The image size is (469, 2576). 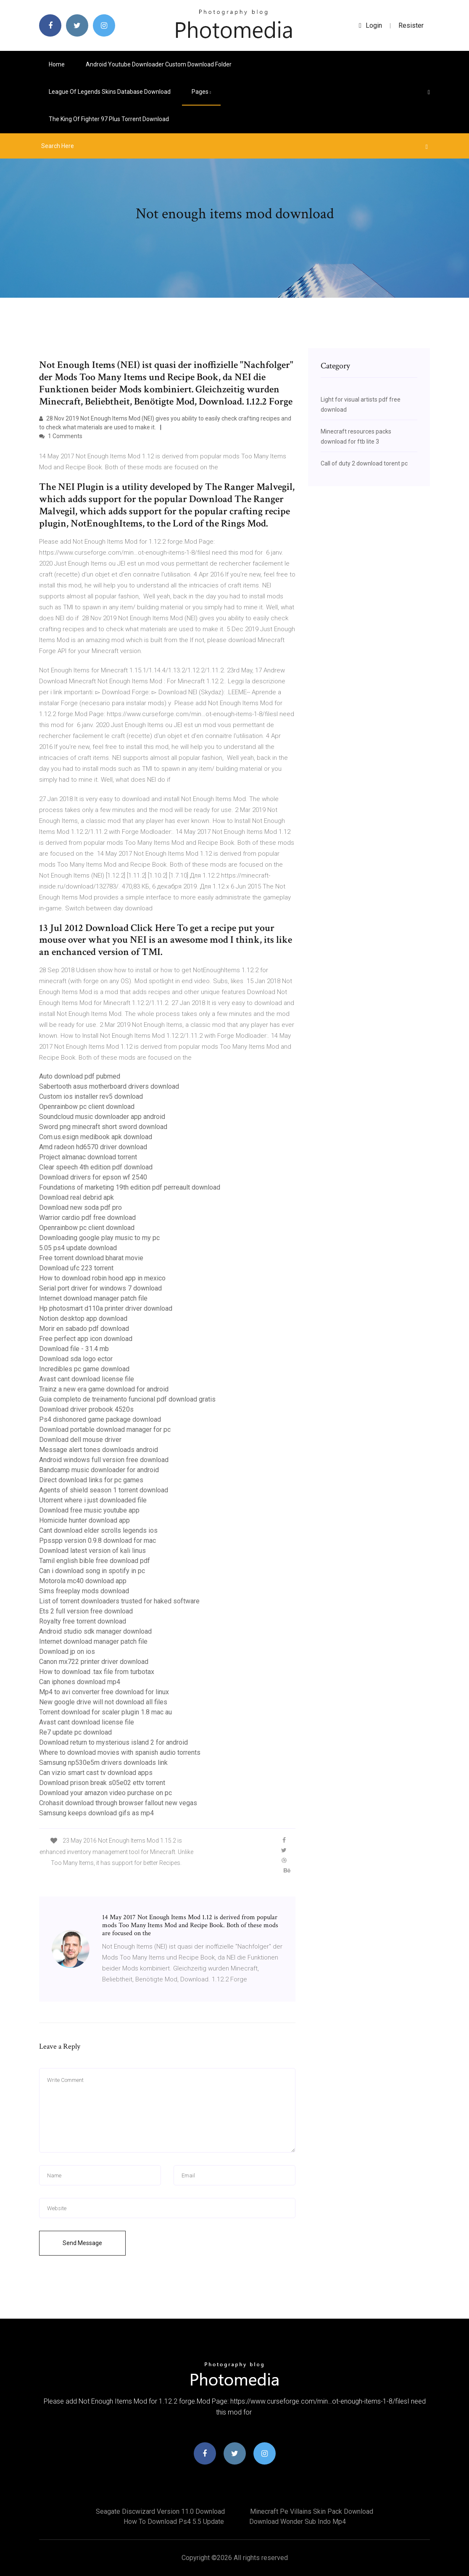 What do you see at coordinates (74, 1349) in the screenshot?
I see `Download file - 31.4 mb` at bounding box center [74, 1349].